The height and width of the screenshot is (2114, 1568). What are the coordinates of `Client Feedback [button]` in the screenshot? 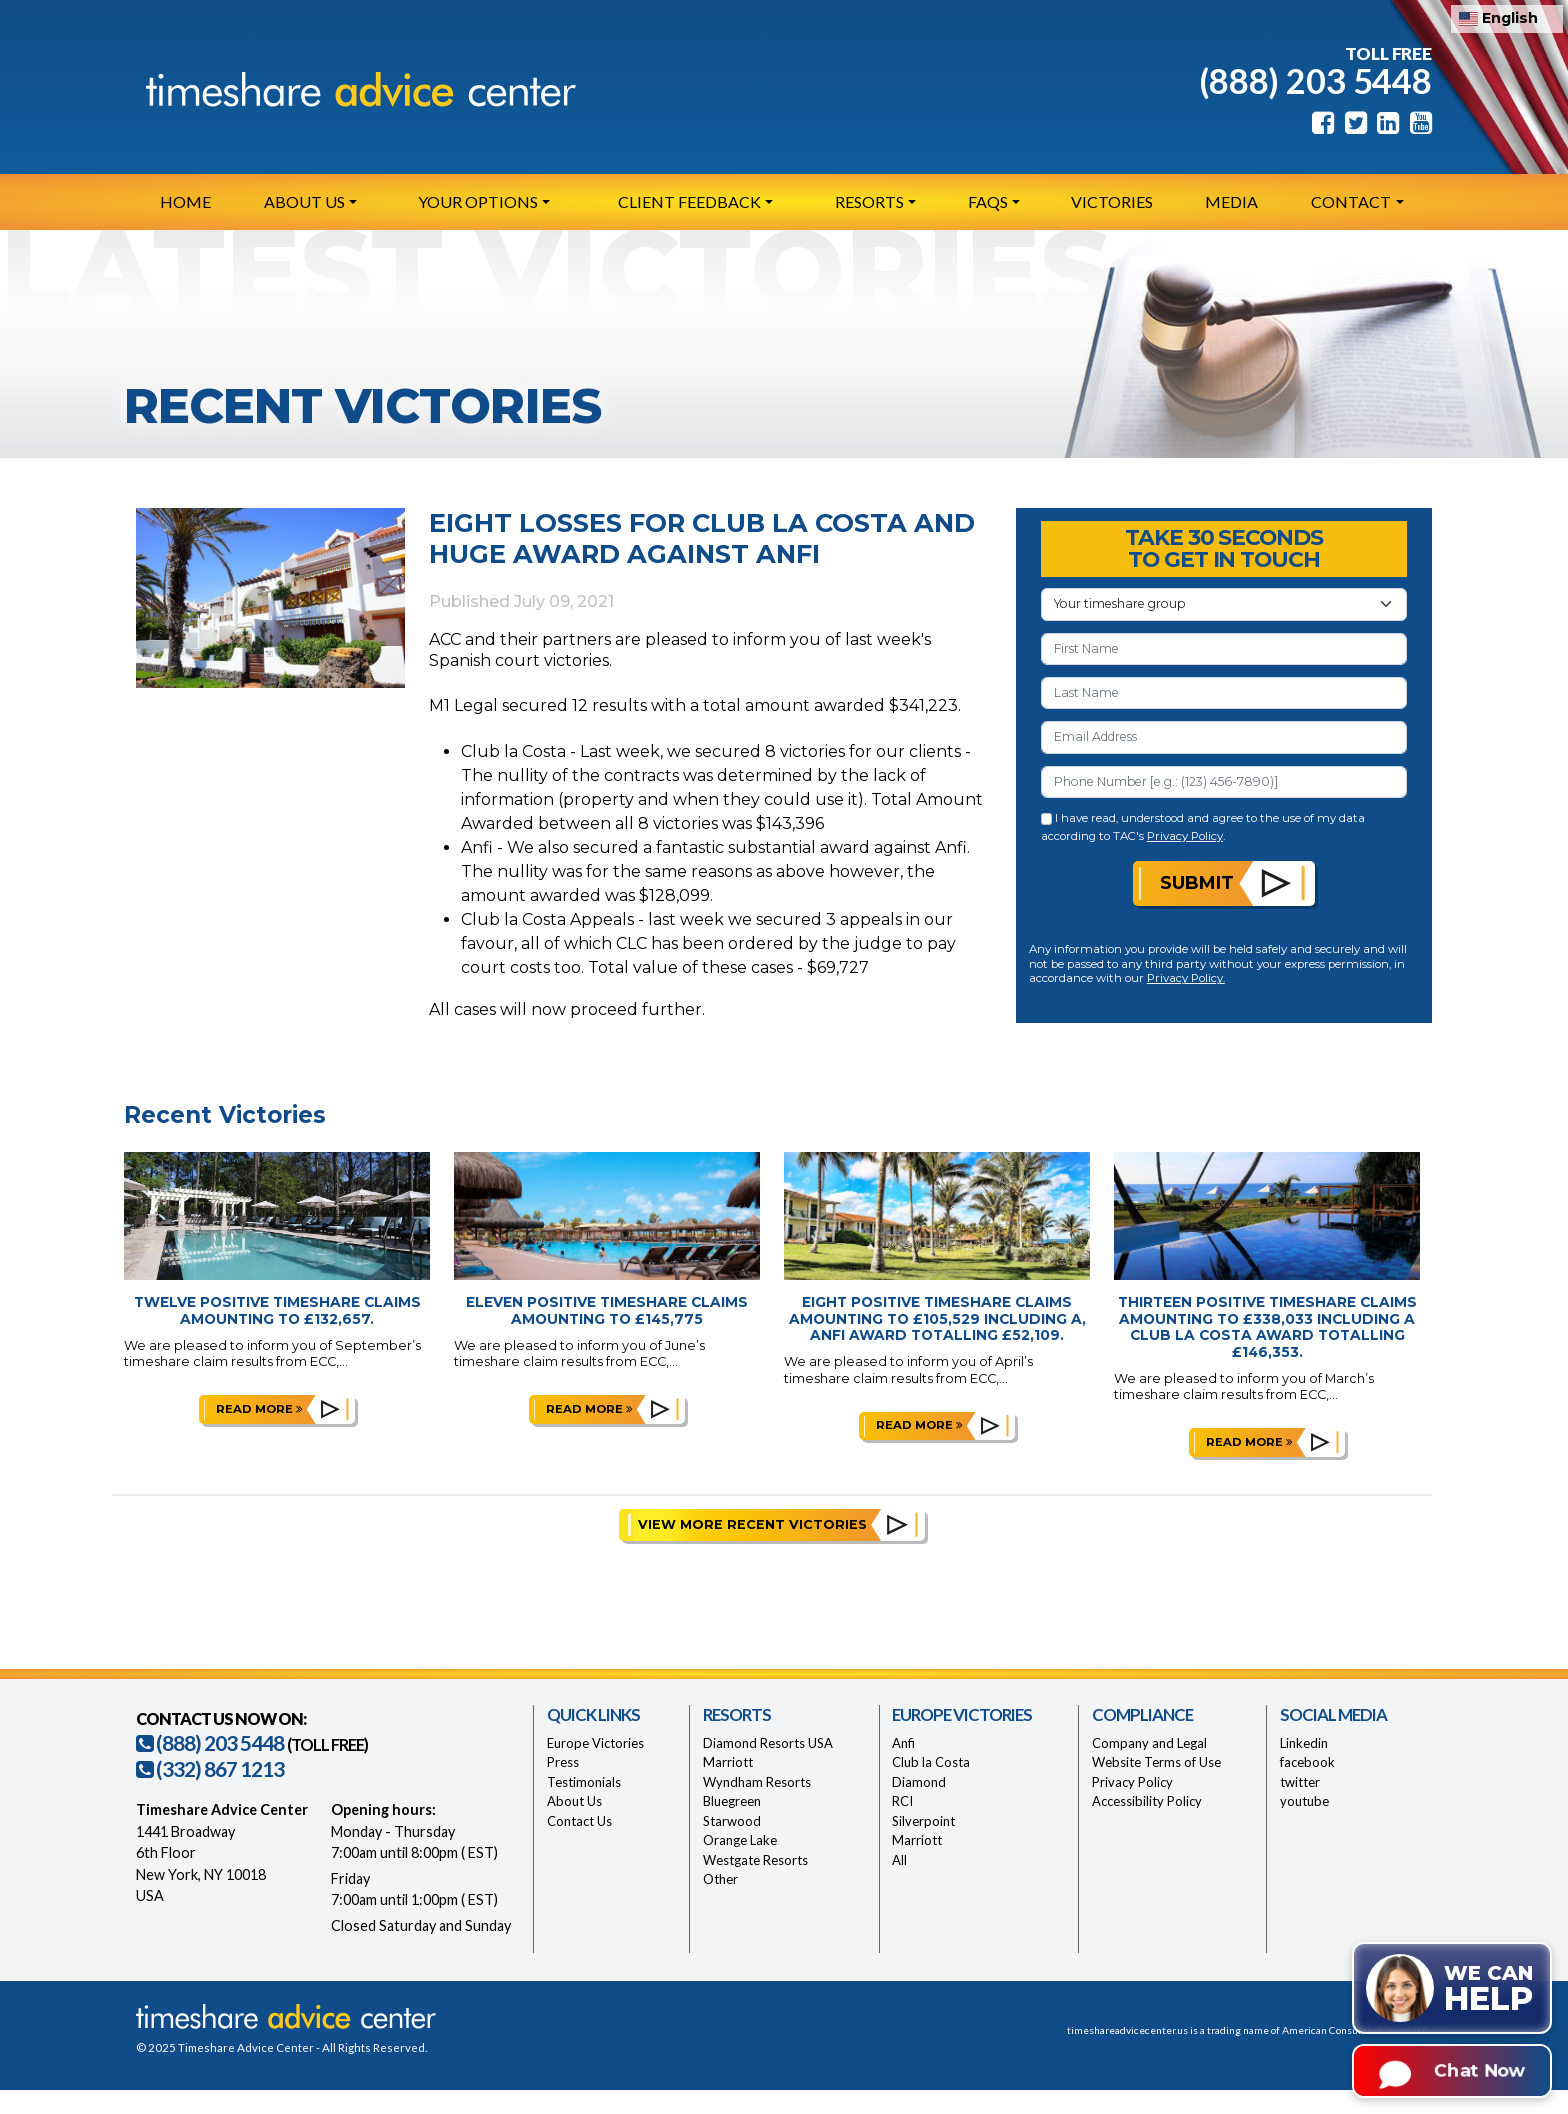 It's located at (689, 201).